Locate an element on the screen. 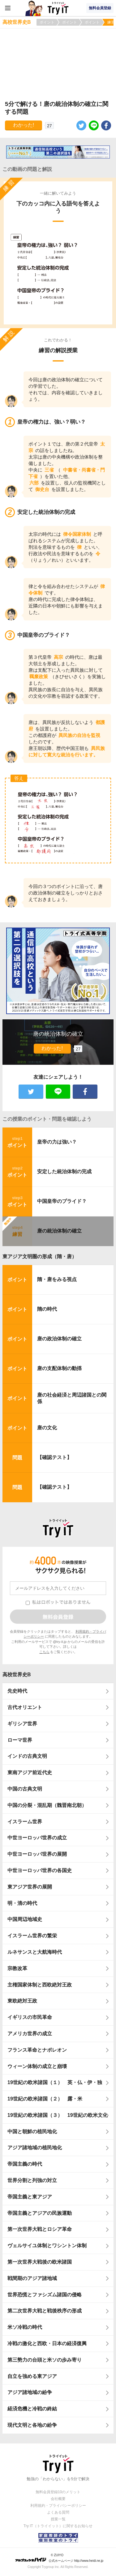  主権国家体制と西欧絶対王政 is located at coordinates (39, 1984).